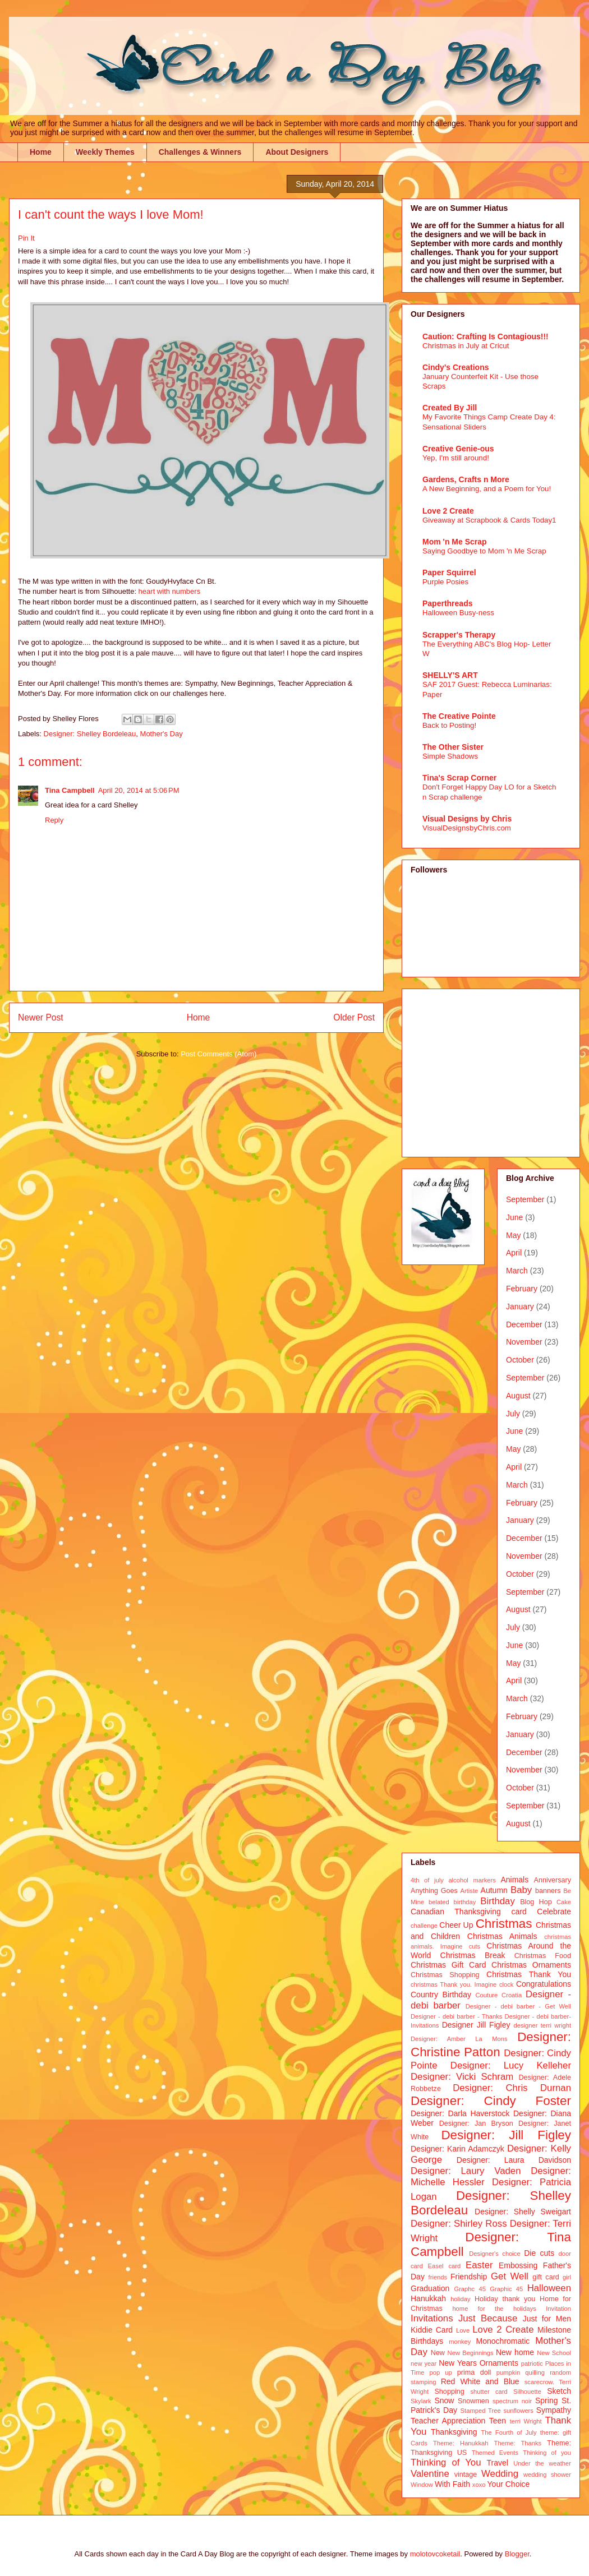  What do you see at coordinates (453, 1984) in the screenshot?
I see `christmas Thank you. Imagine` at bounding box center [453, 1984].